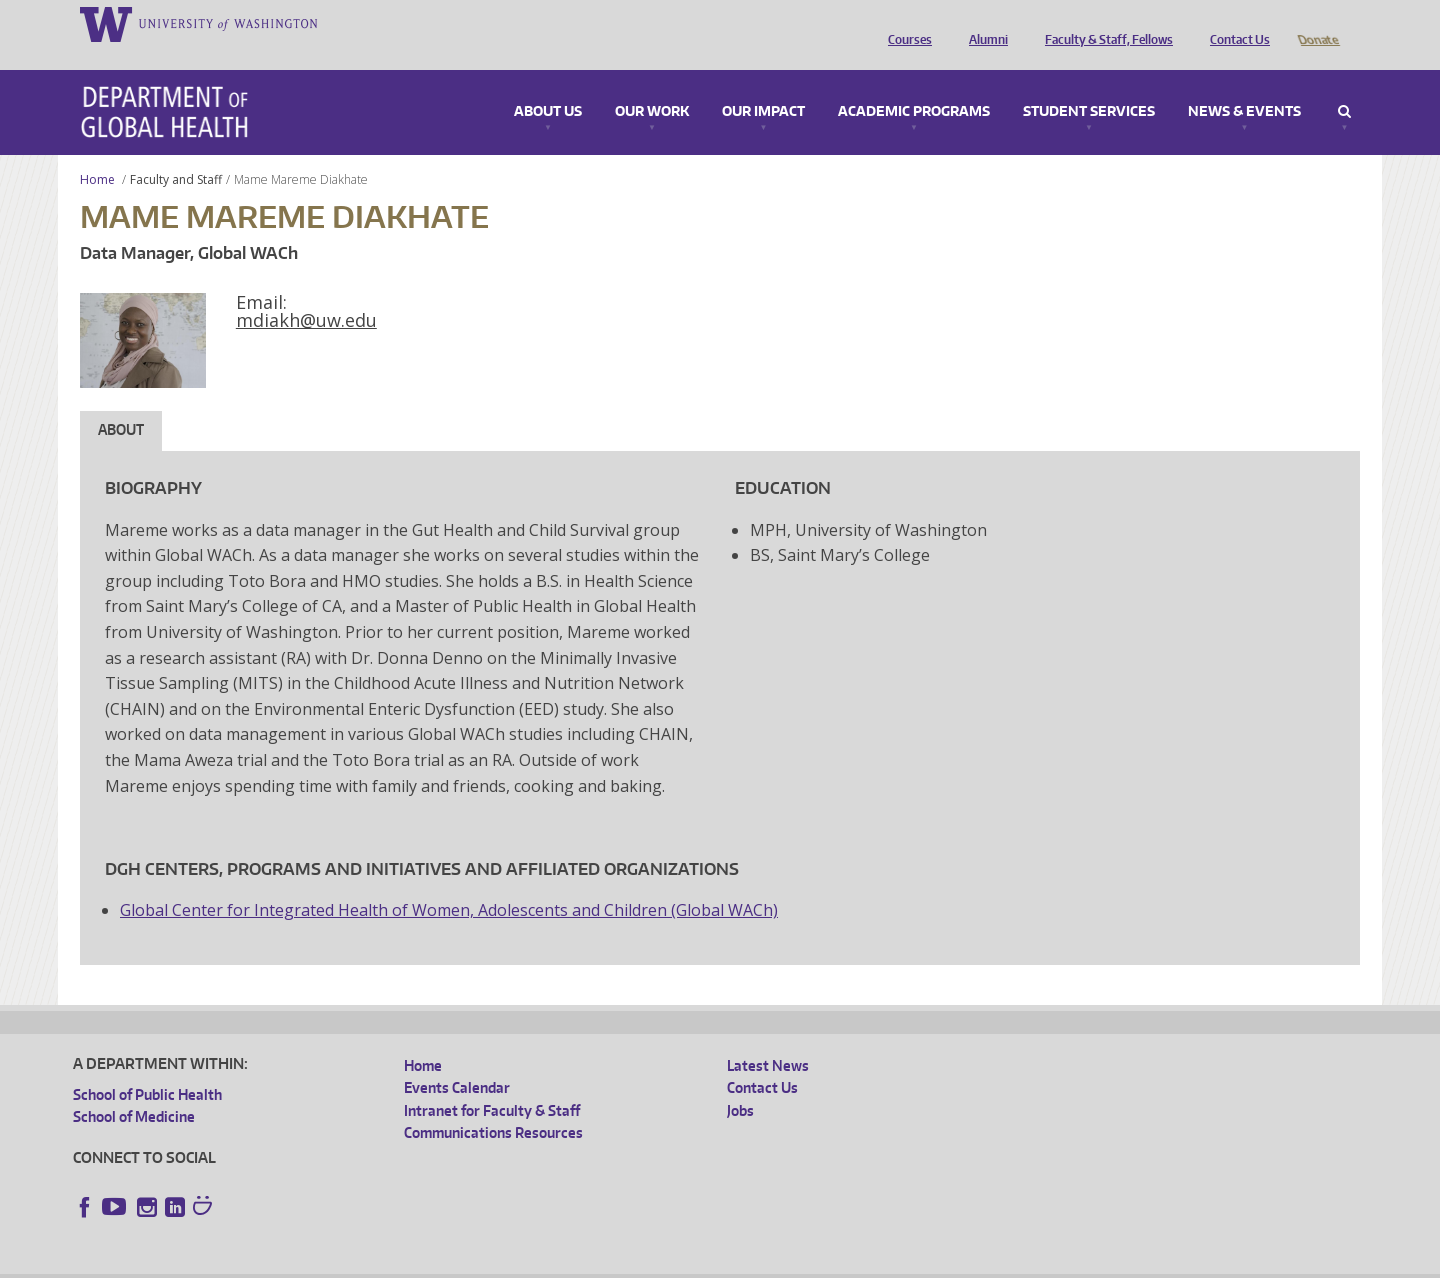 The image size is (1440, 1278). Describe the element at coordinates (493, 1104) in the screenshot. I see `Communications Resources` at that location.